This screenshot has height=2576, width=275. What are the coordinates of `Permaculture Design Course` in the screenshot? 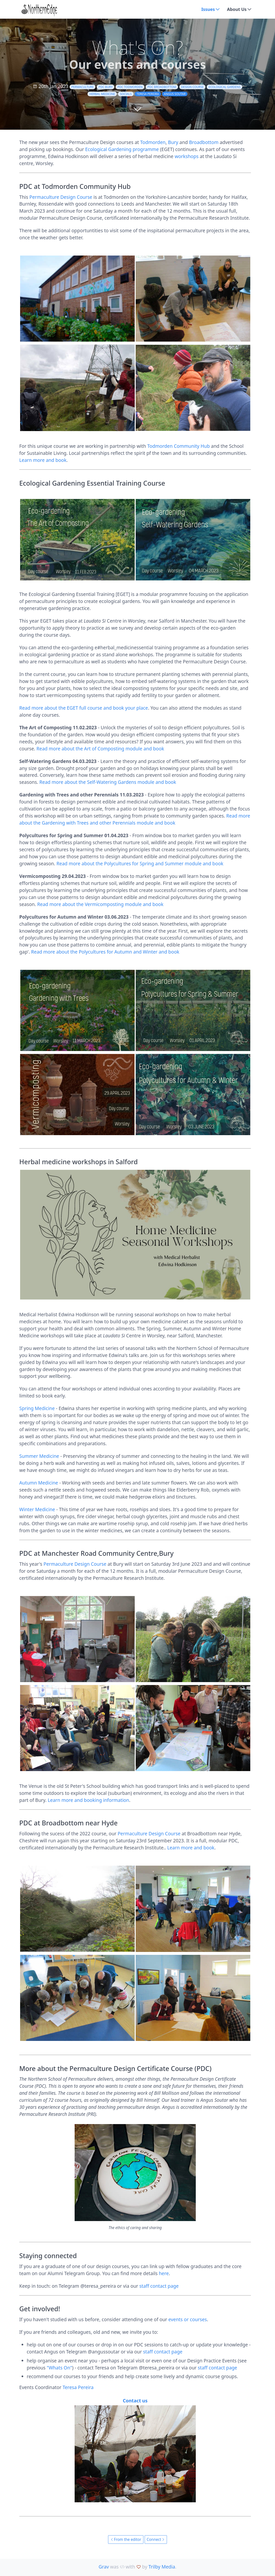 It's located at (60, 197).